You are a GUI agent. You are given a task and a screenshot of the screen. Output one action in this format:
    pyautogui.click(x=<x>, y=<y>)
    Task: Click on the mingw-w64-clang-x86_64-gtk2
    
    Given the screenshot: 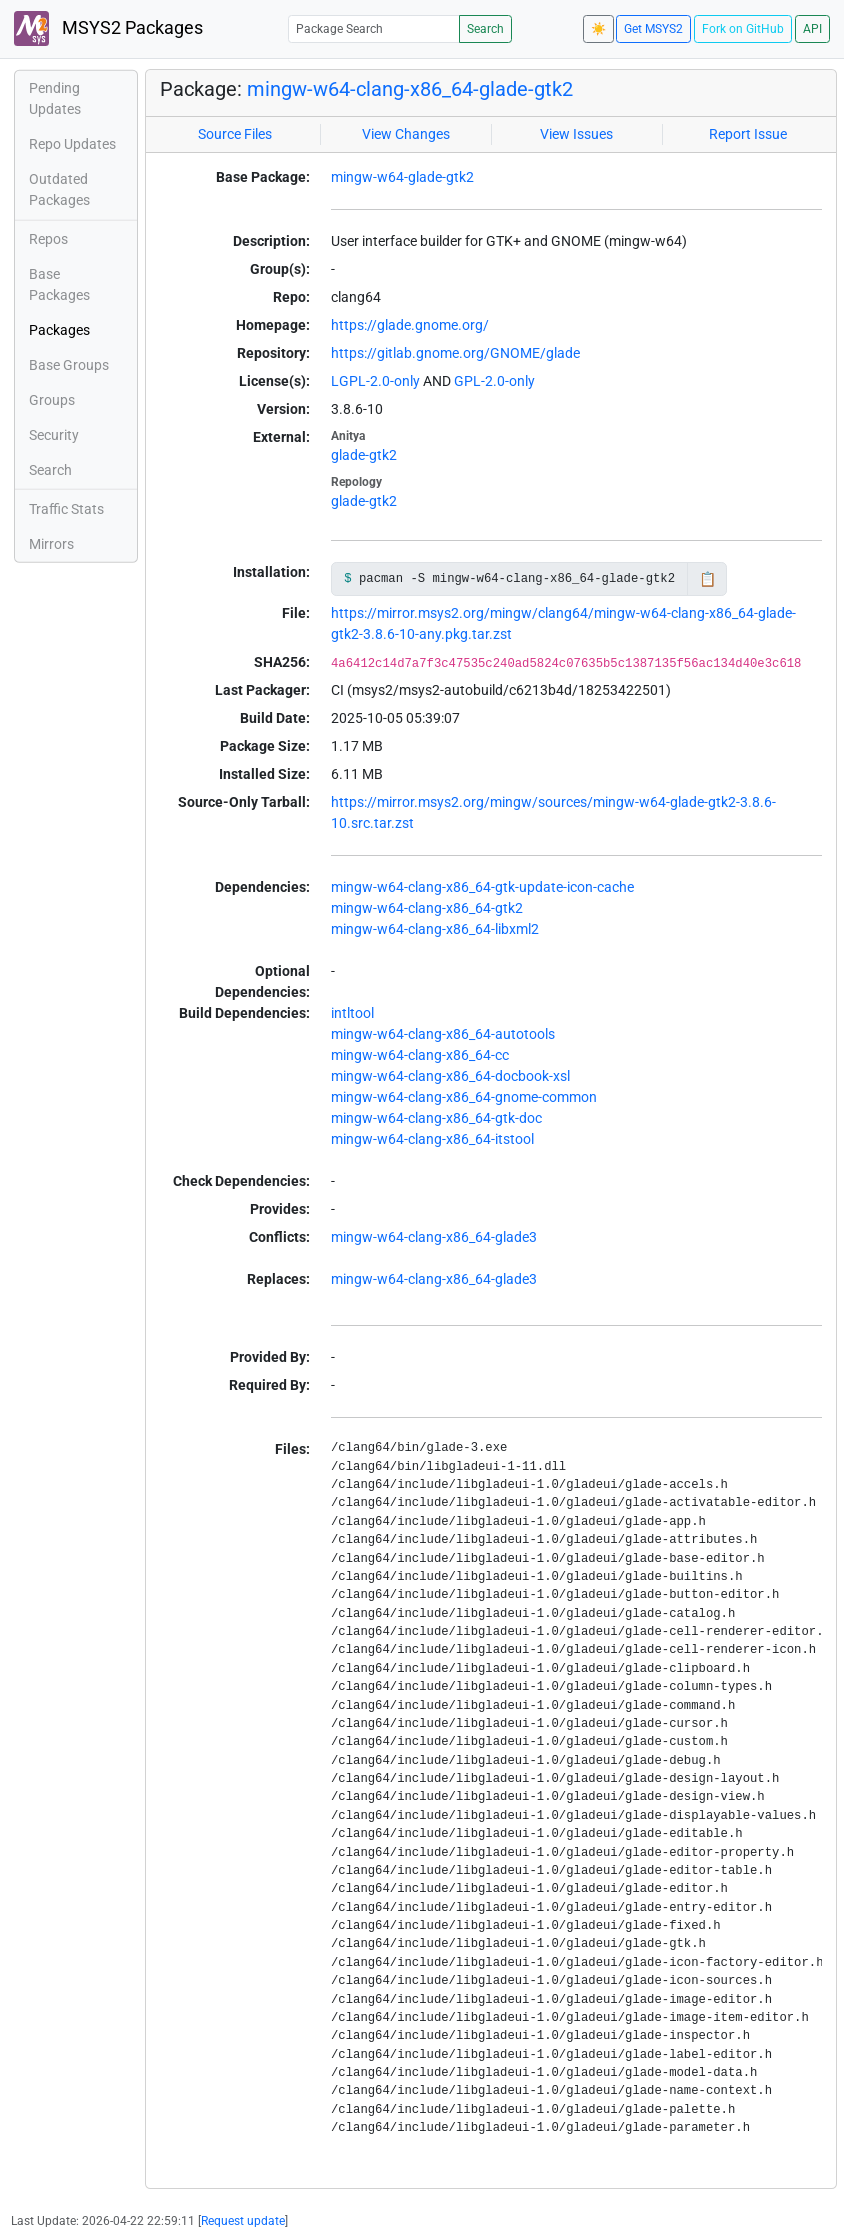 What is the action you would take?
    pyautogui.click(x=427, y=908)
    